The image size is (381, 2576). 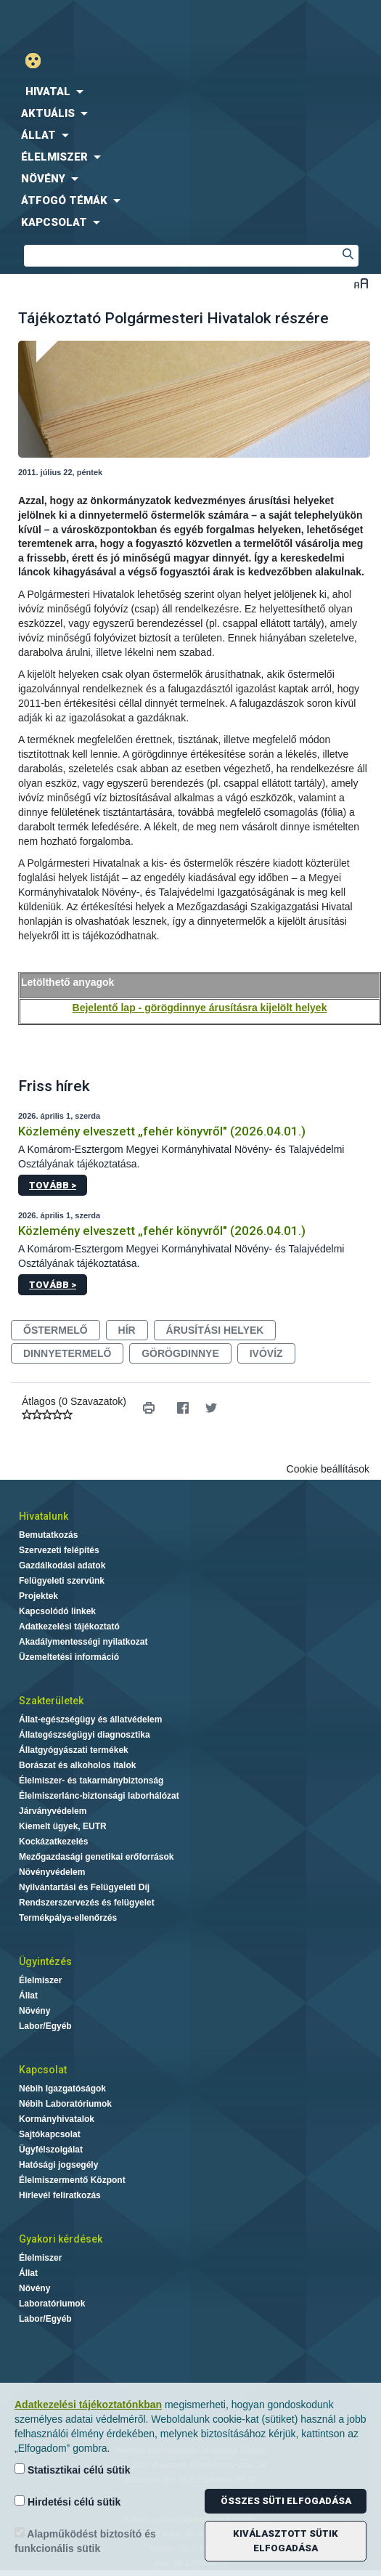 I want to click on Termékpálya-ellenőrzés, so click(x=68, y=1918).